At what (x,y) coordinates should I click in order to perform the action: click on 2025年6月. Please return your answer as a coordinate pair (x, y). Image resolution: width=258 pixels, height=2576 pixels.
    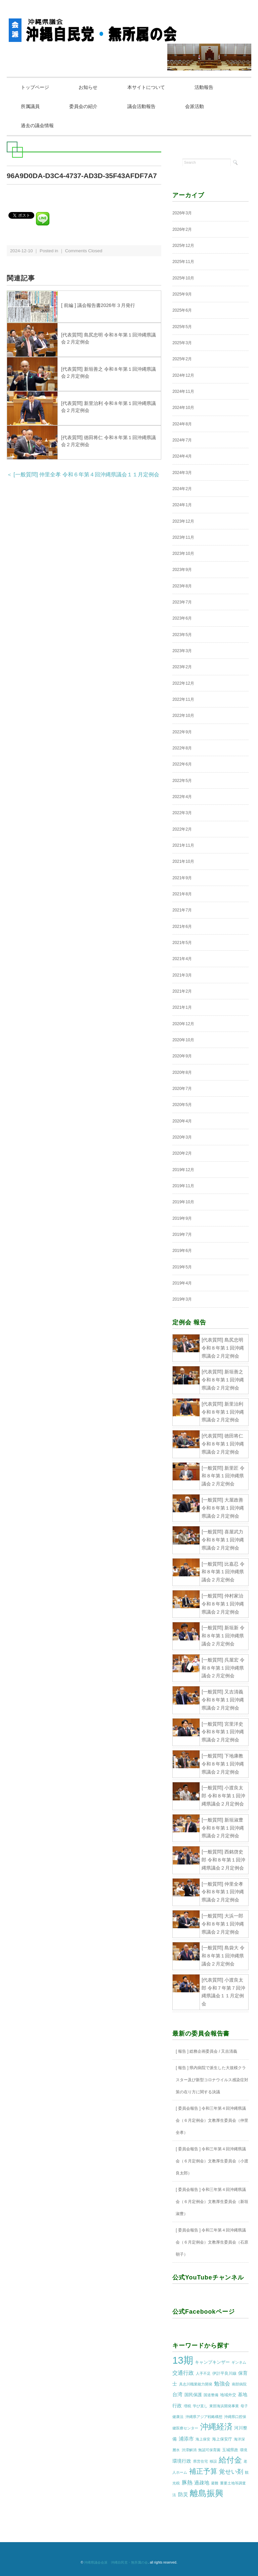
    Looking at the image, I should click on (182, 310).